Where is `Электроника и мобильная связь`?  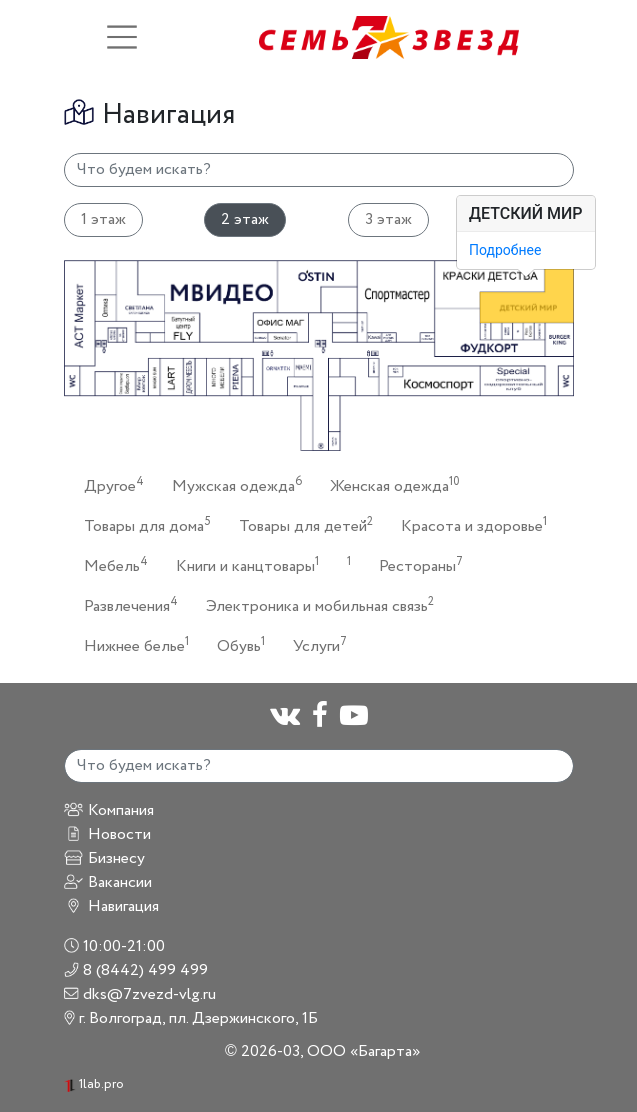 Электроника и мобильная связь is located at coordinates (314, 605).